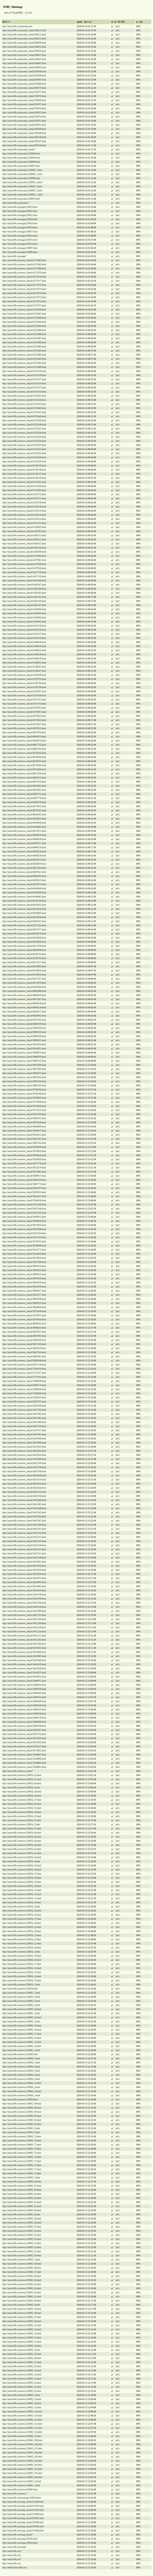  I want to click on http://sinuo168.com/news_detail/41546747.html, so click(24, 474).